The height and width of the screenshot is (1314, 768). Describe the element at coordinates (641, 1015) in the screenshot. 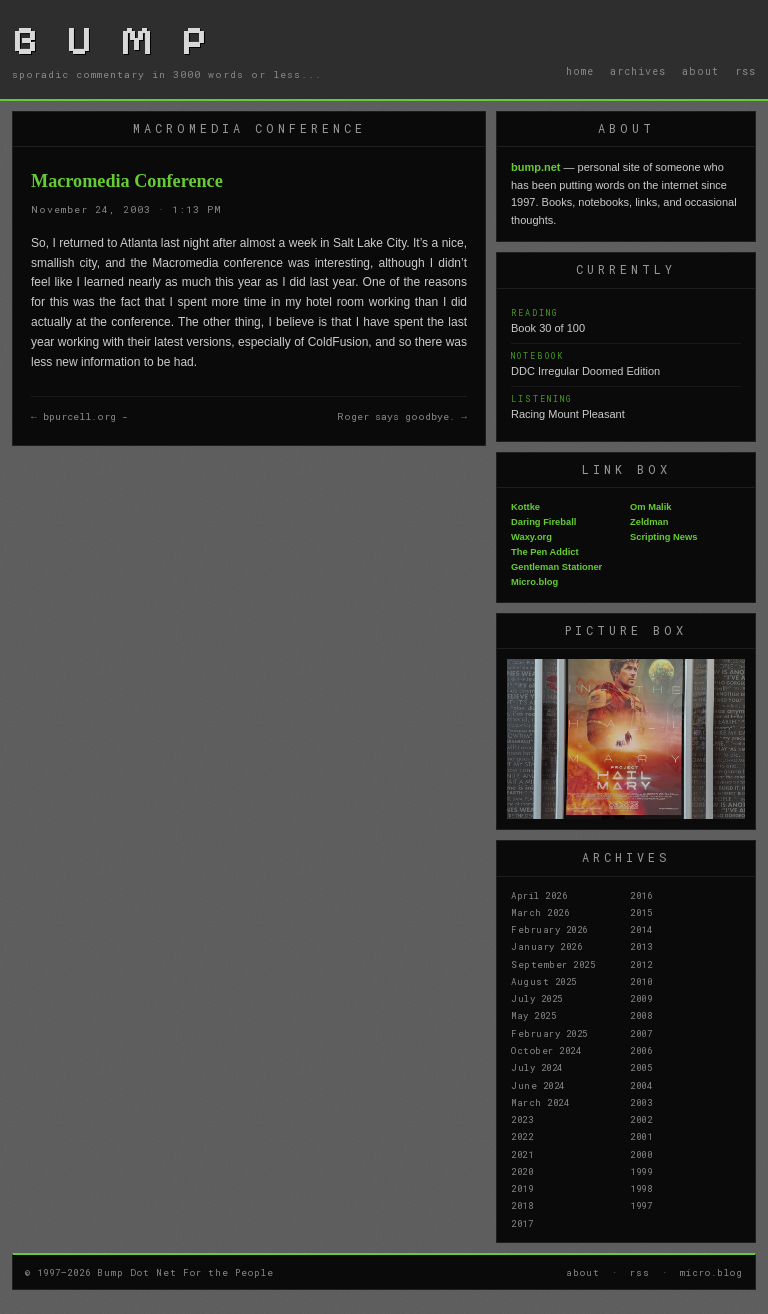

I see `2008` at that location.